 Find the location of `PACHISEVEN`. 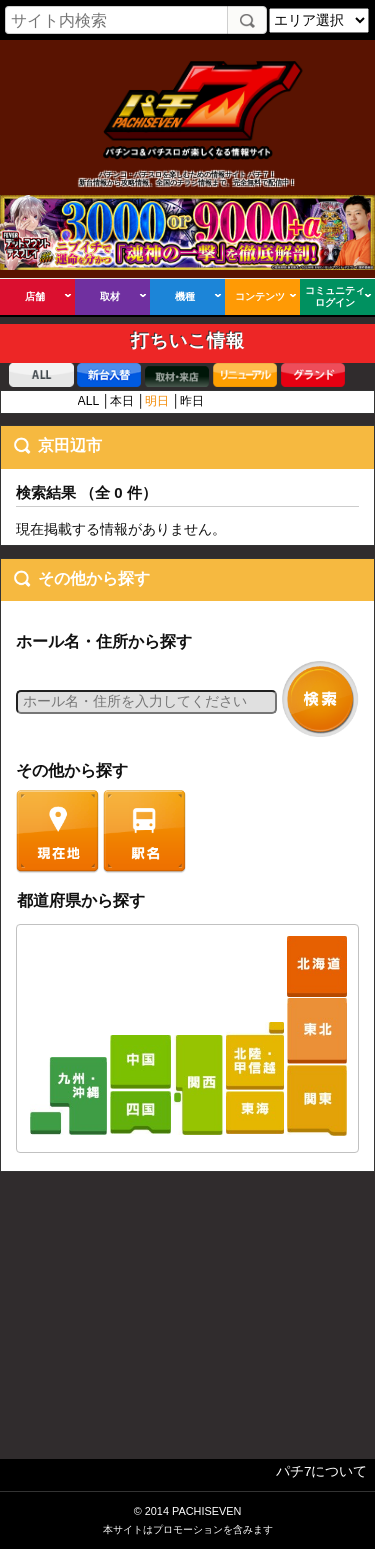

PACHISEVEN is located at coordinates (206, 1511).